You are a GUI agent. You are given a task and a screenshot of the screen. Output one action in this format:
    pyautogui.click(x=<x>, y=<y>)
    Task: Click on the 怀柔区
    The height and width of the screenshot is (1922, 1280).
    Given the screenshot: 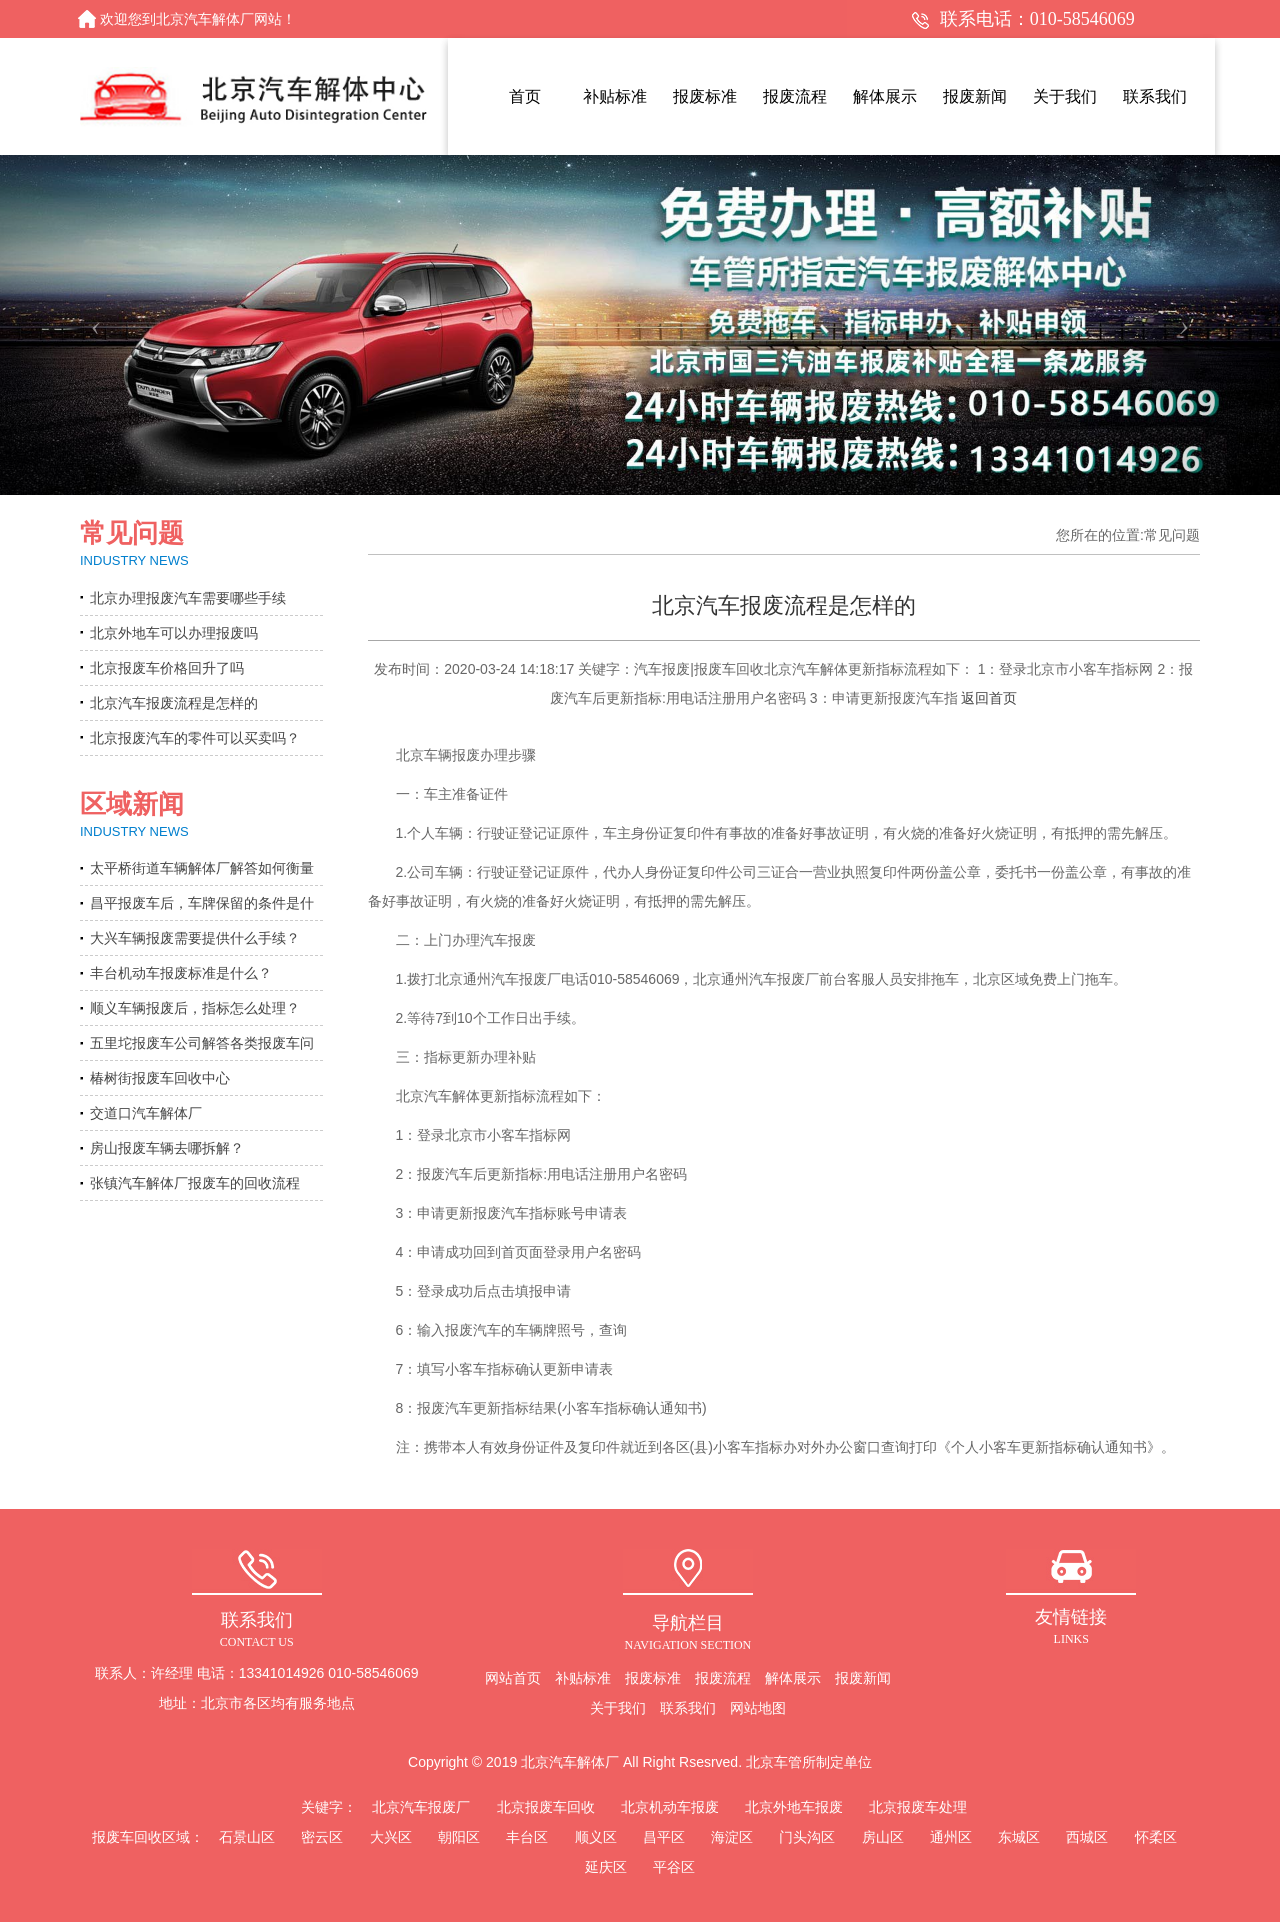 What is the action you would take?
    pyautogui.click(x=1156, y=1837)
    